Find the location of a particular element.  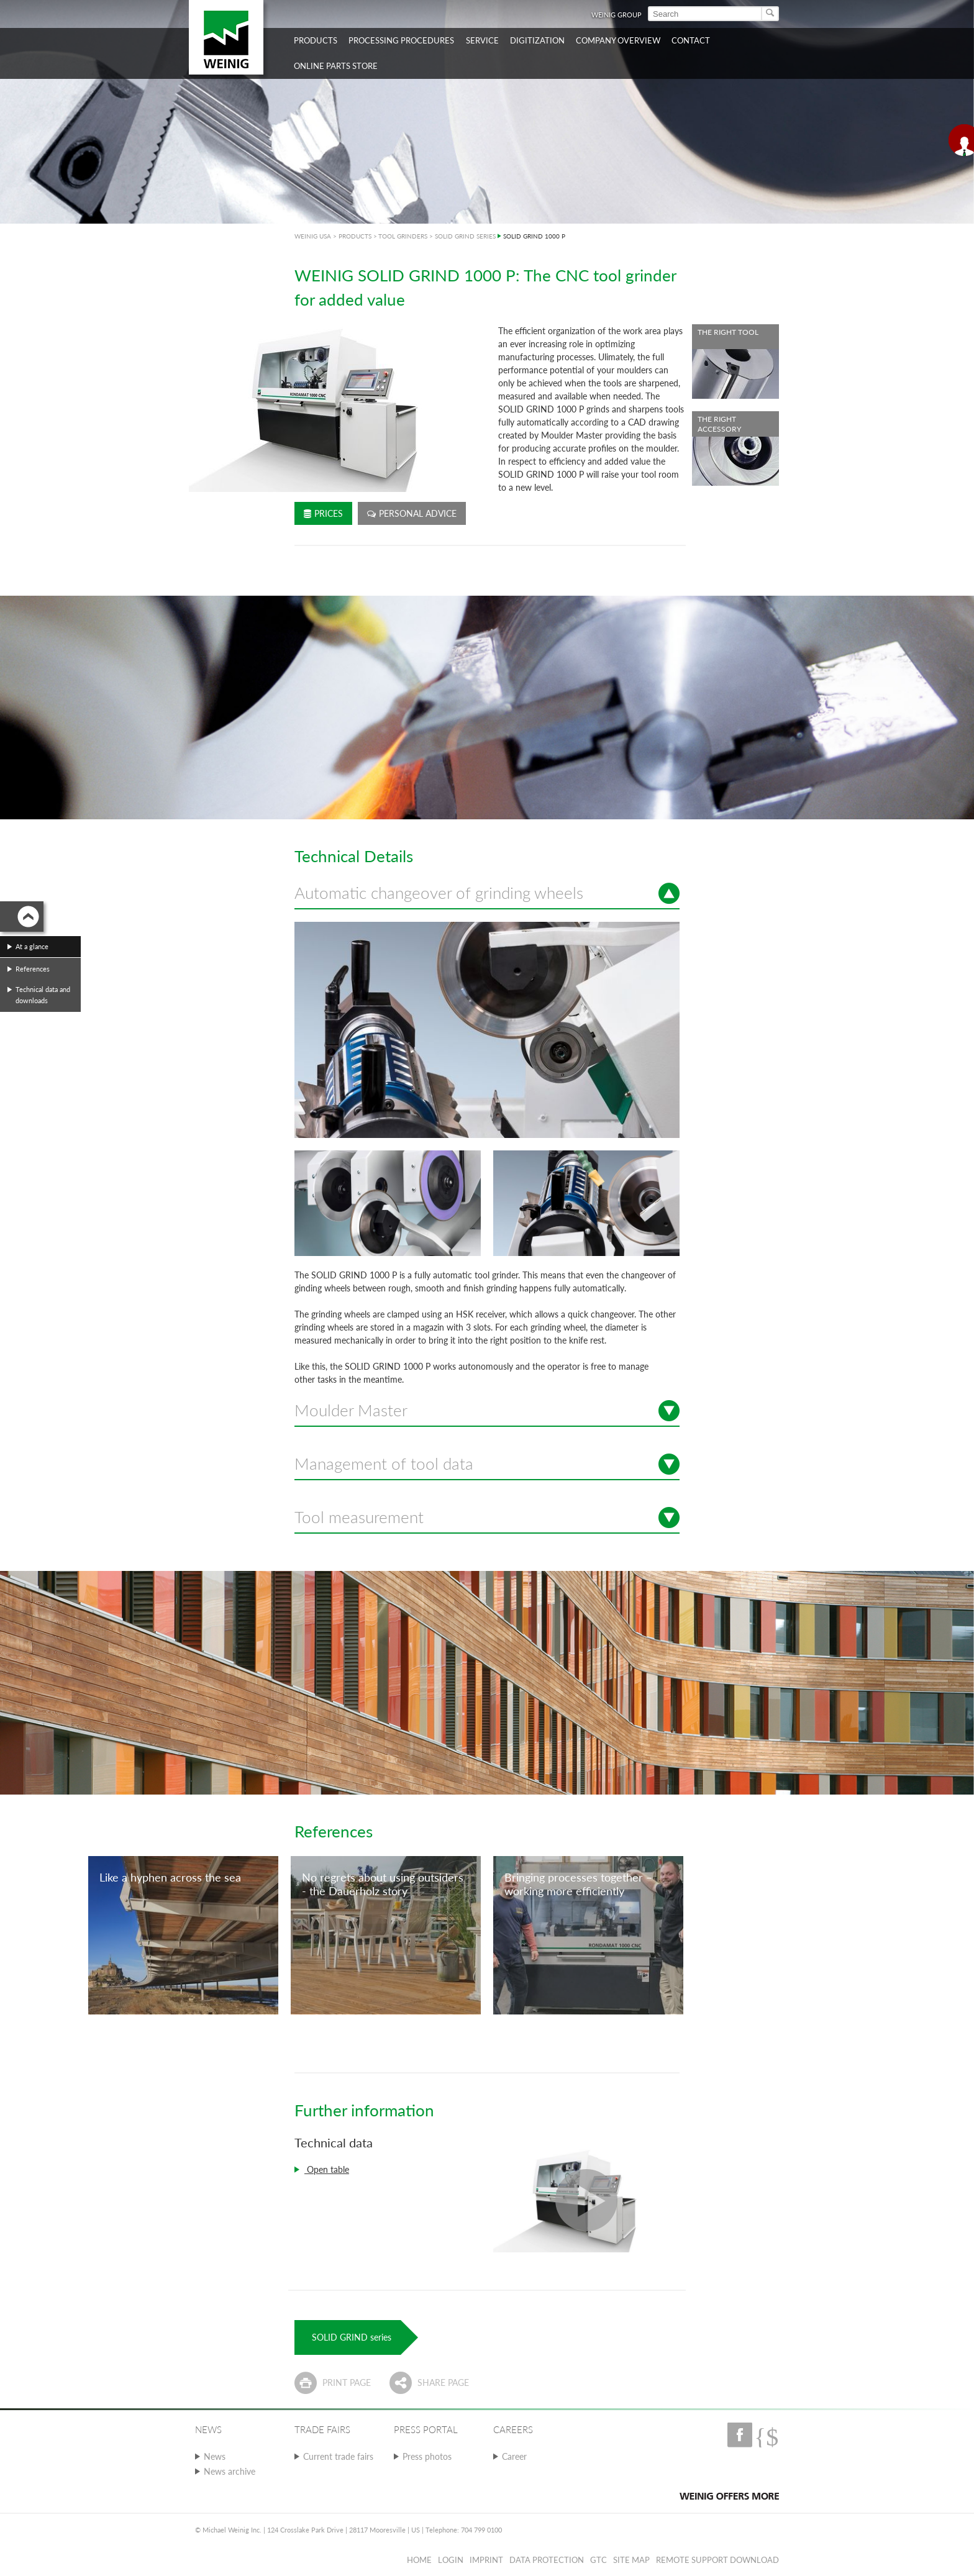

Open table is located at coordinates (326, 2169).